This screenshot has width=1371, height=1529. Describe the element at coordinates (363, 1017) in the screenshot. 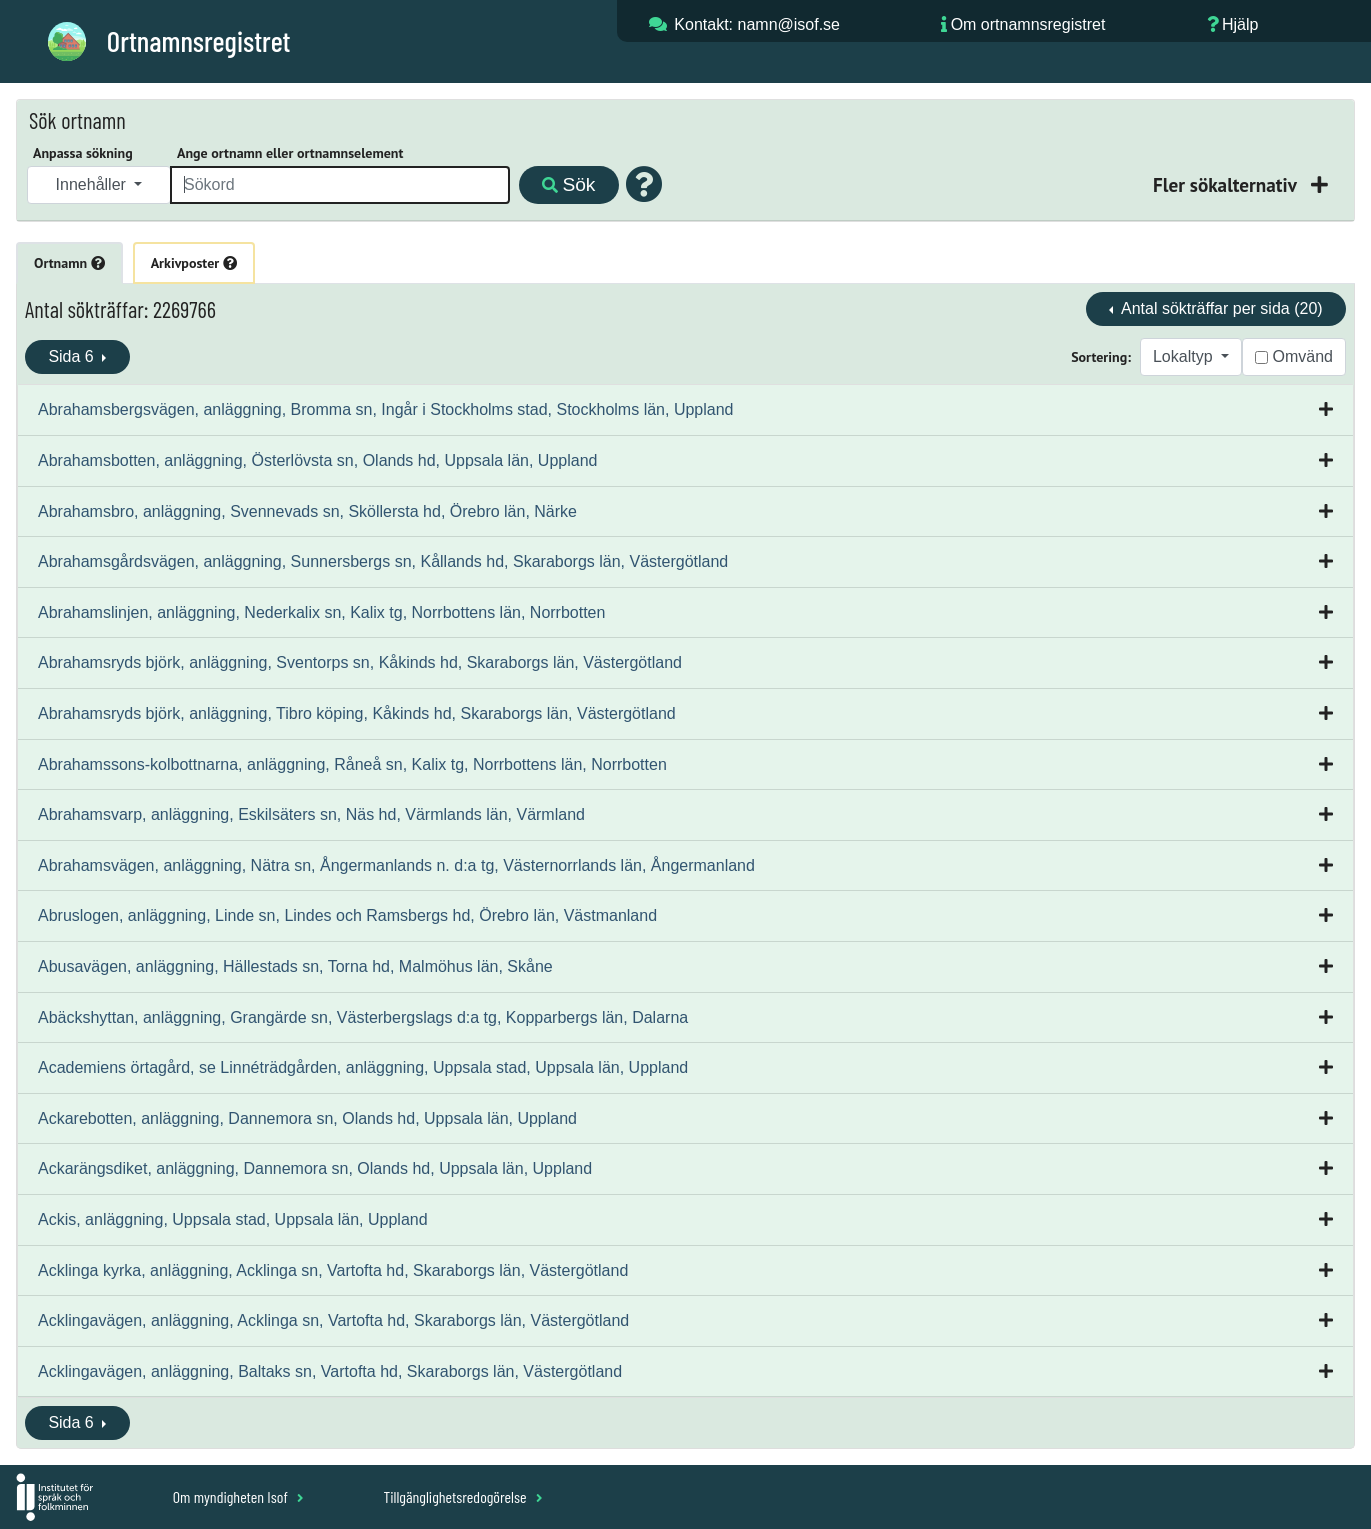

I see `Abäckshyttan, anläggning, Grangärde sn, Västerbergslags d:a tg, Kopparbergs län, Dalarna` at that location.